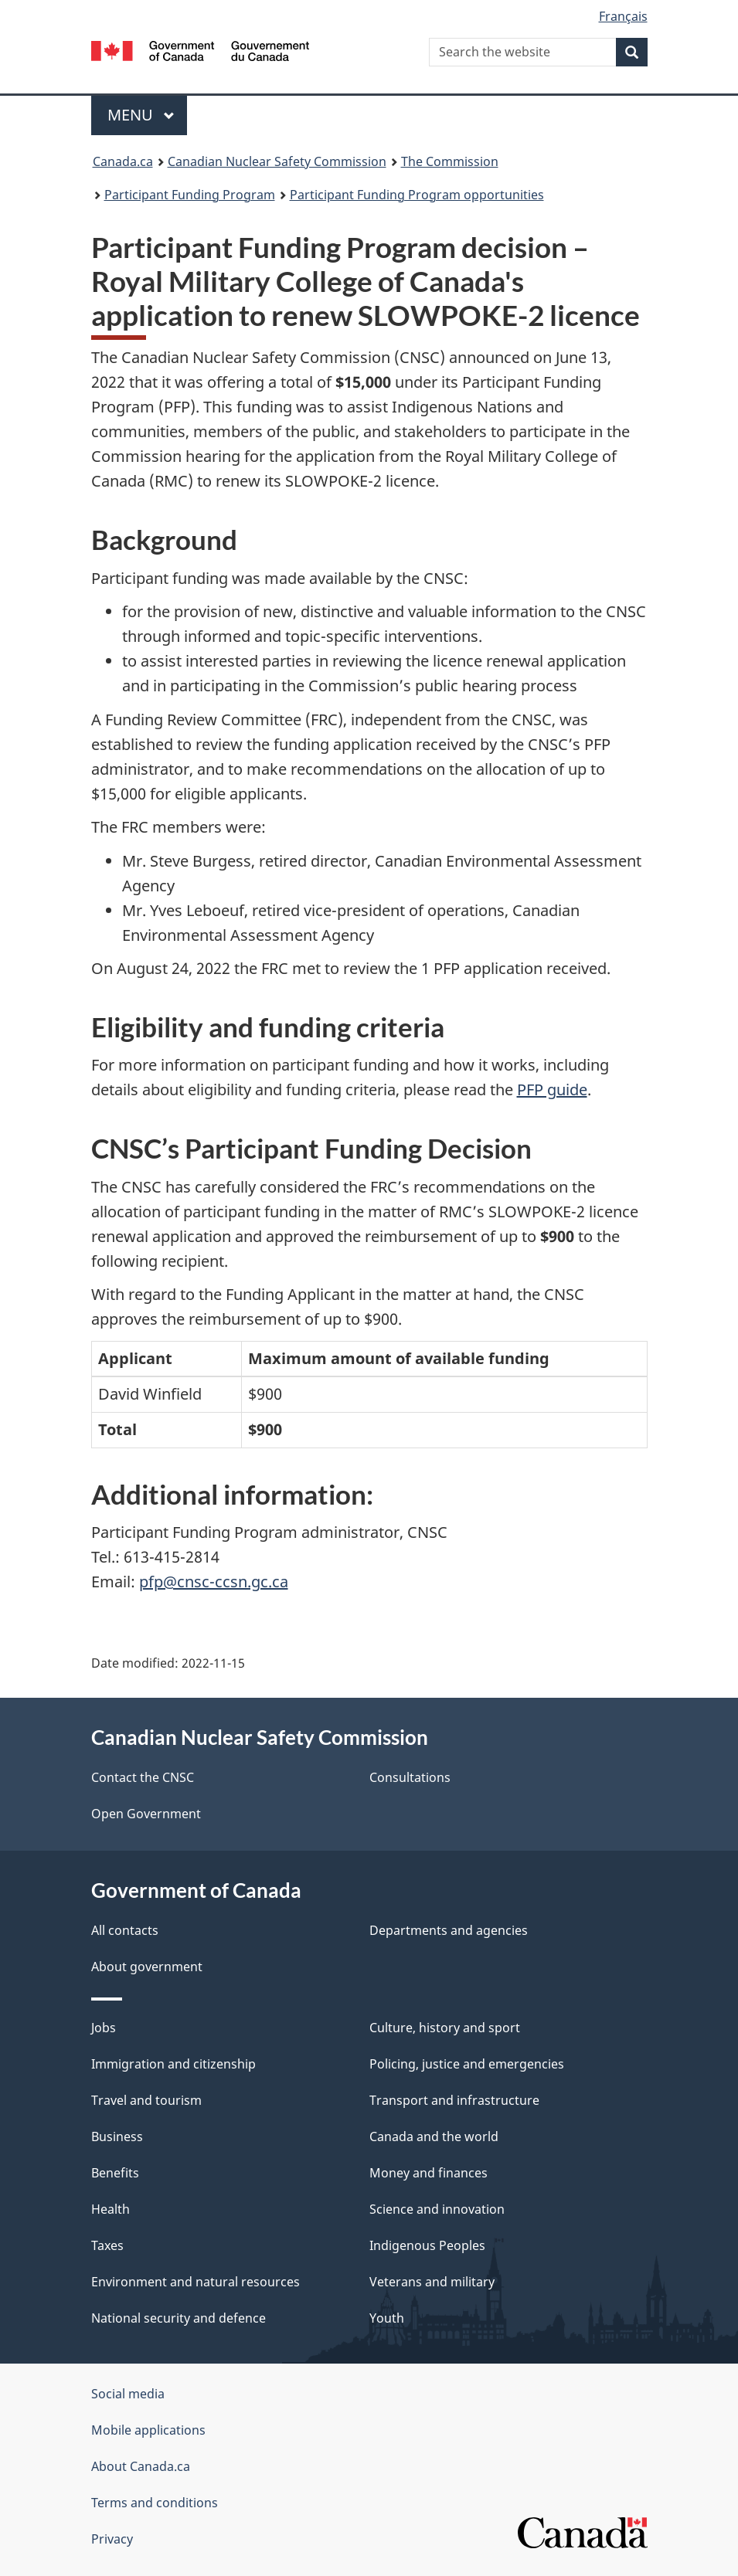  I want to click on pfp@cnsc-ccsn.gc.ca, so click(213, 1581).